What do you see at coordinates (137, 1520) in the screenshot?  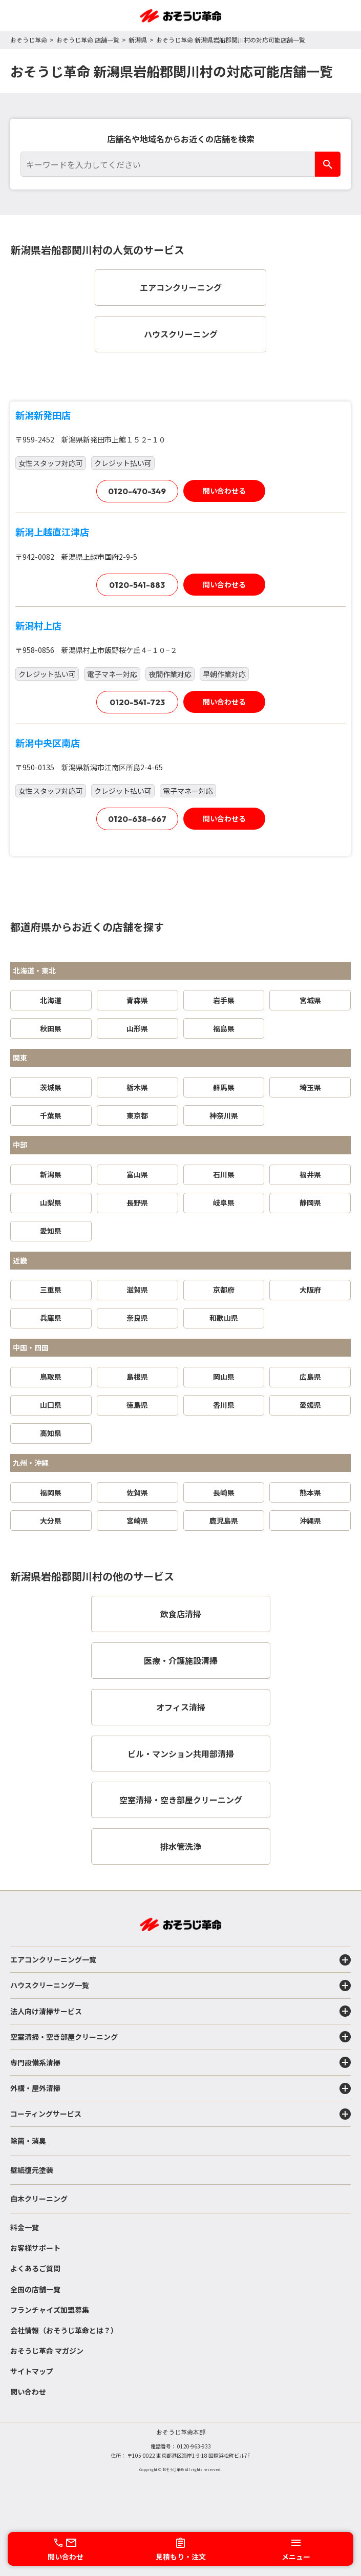 I see `宮崎県` at bounding box center [137, 1520].